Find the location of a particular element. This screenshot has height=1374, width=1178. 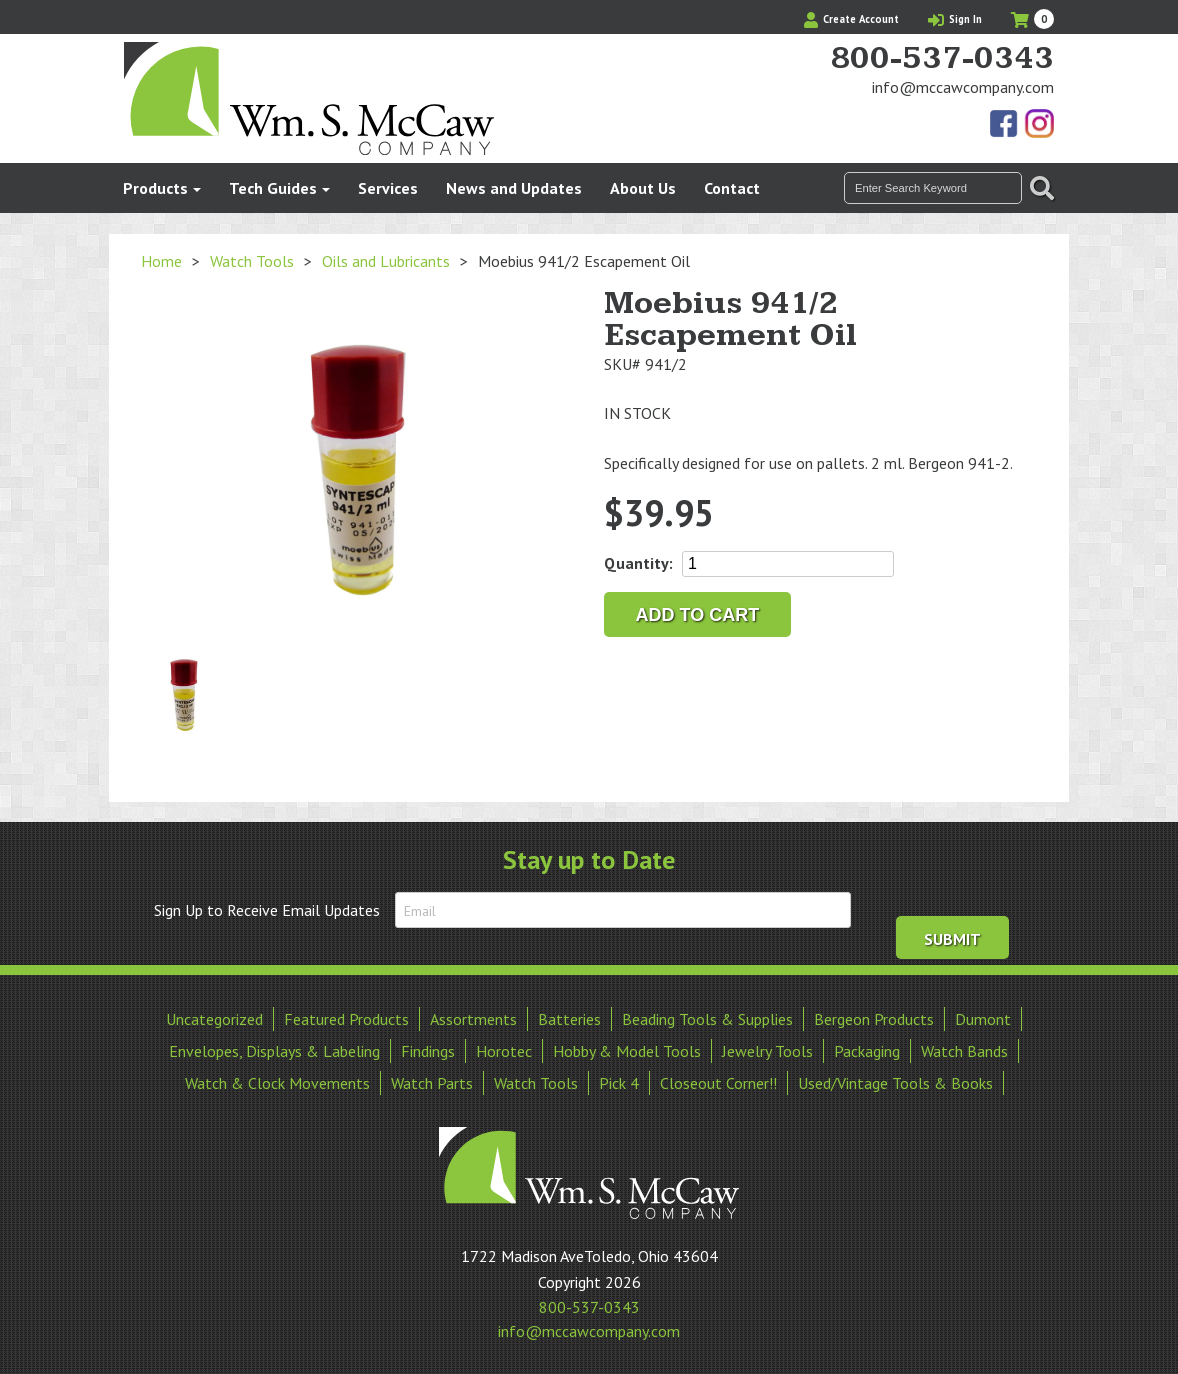

Assortments is located at coordinates (473, 1018).